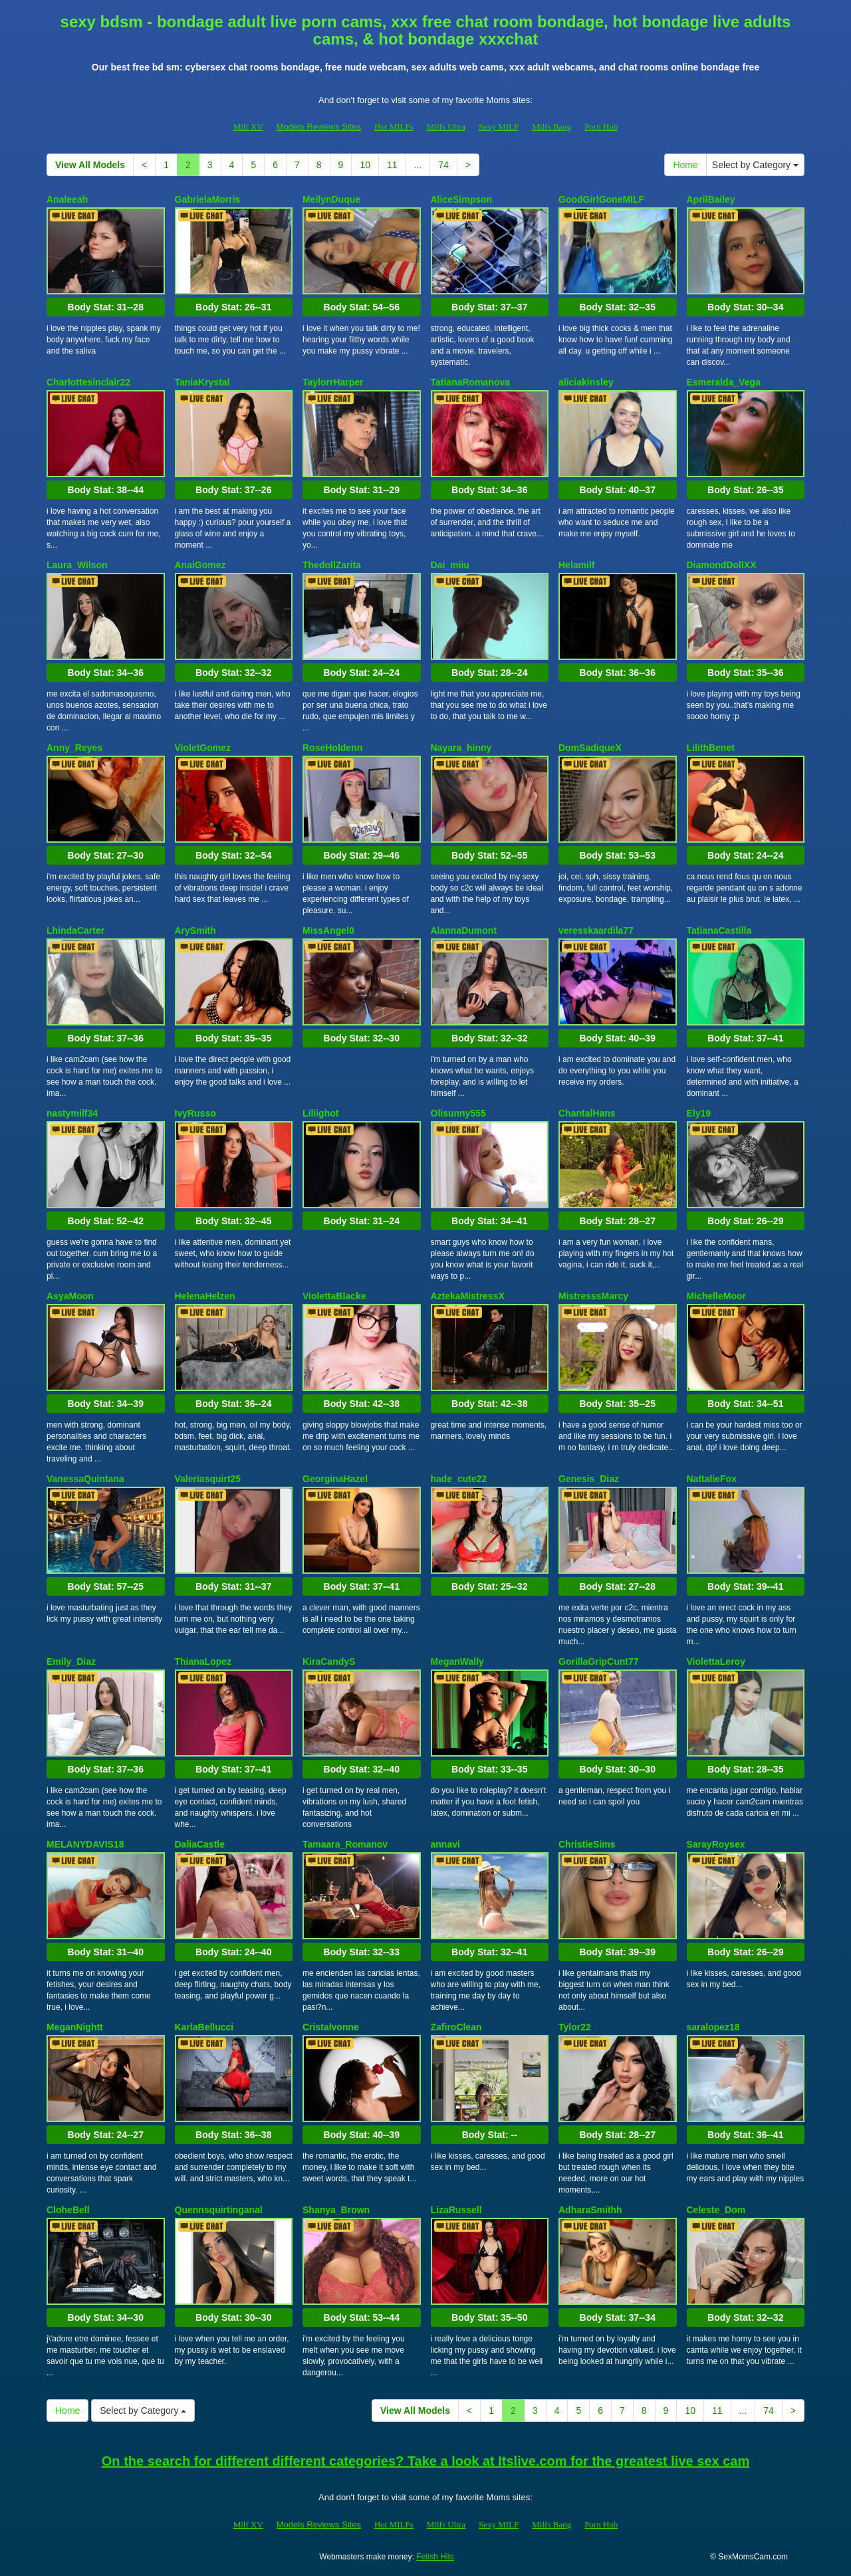 This screenshot has height=2576, width=851. Describe the element at coordinates (551, 127) in the screenshot. I see `Milfs Bang` at that location.